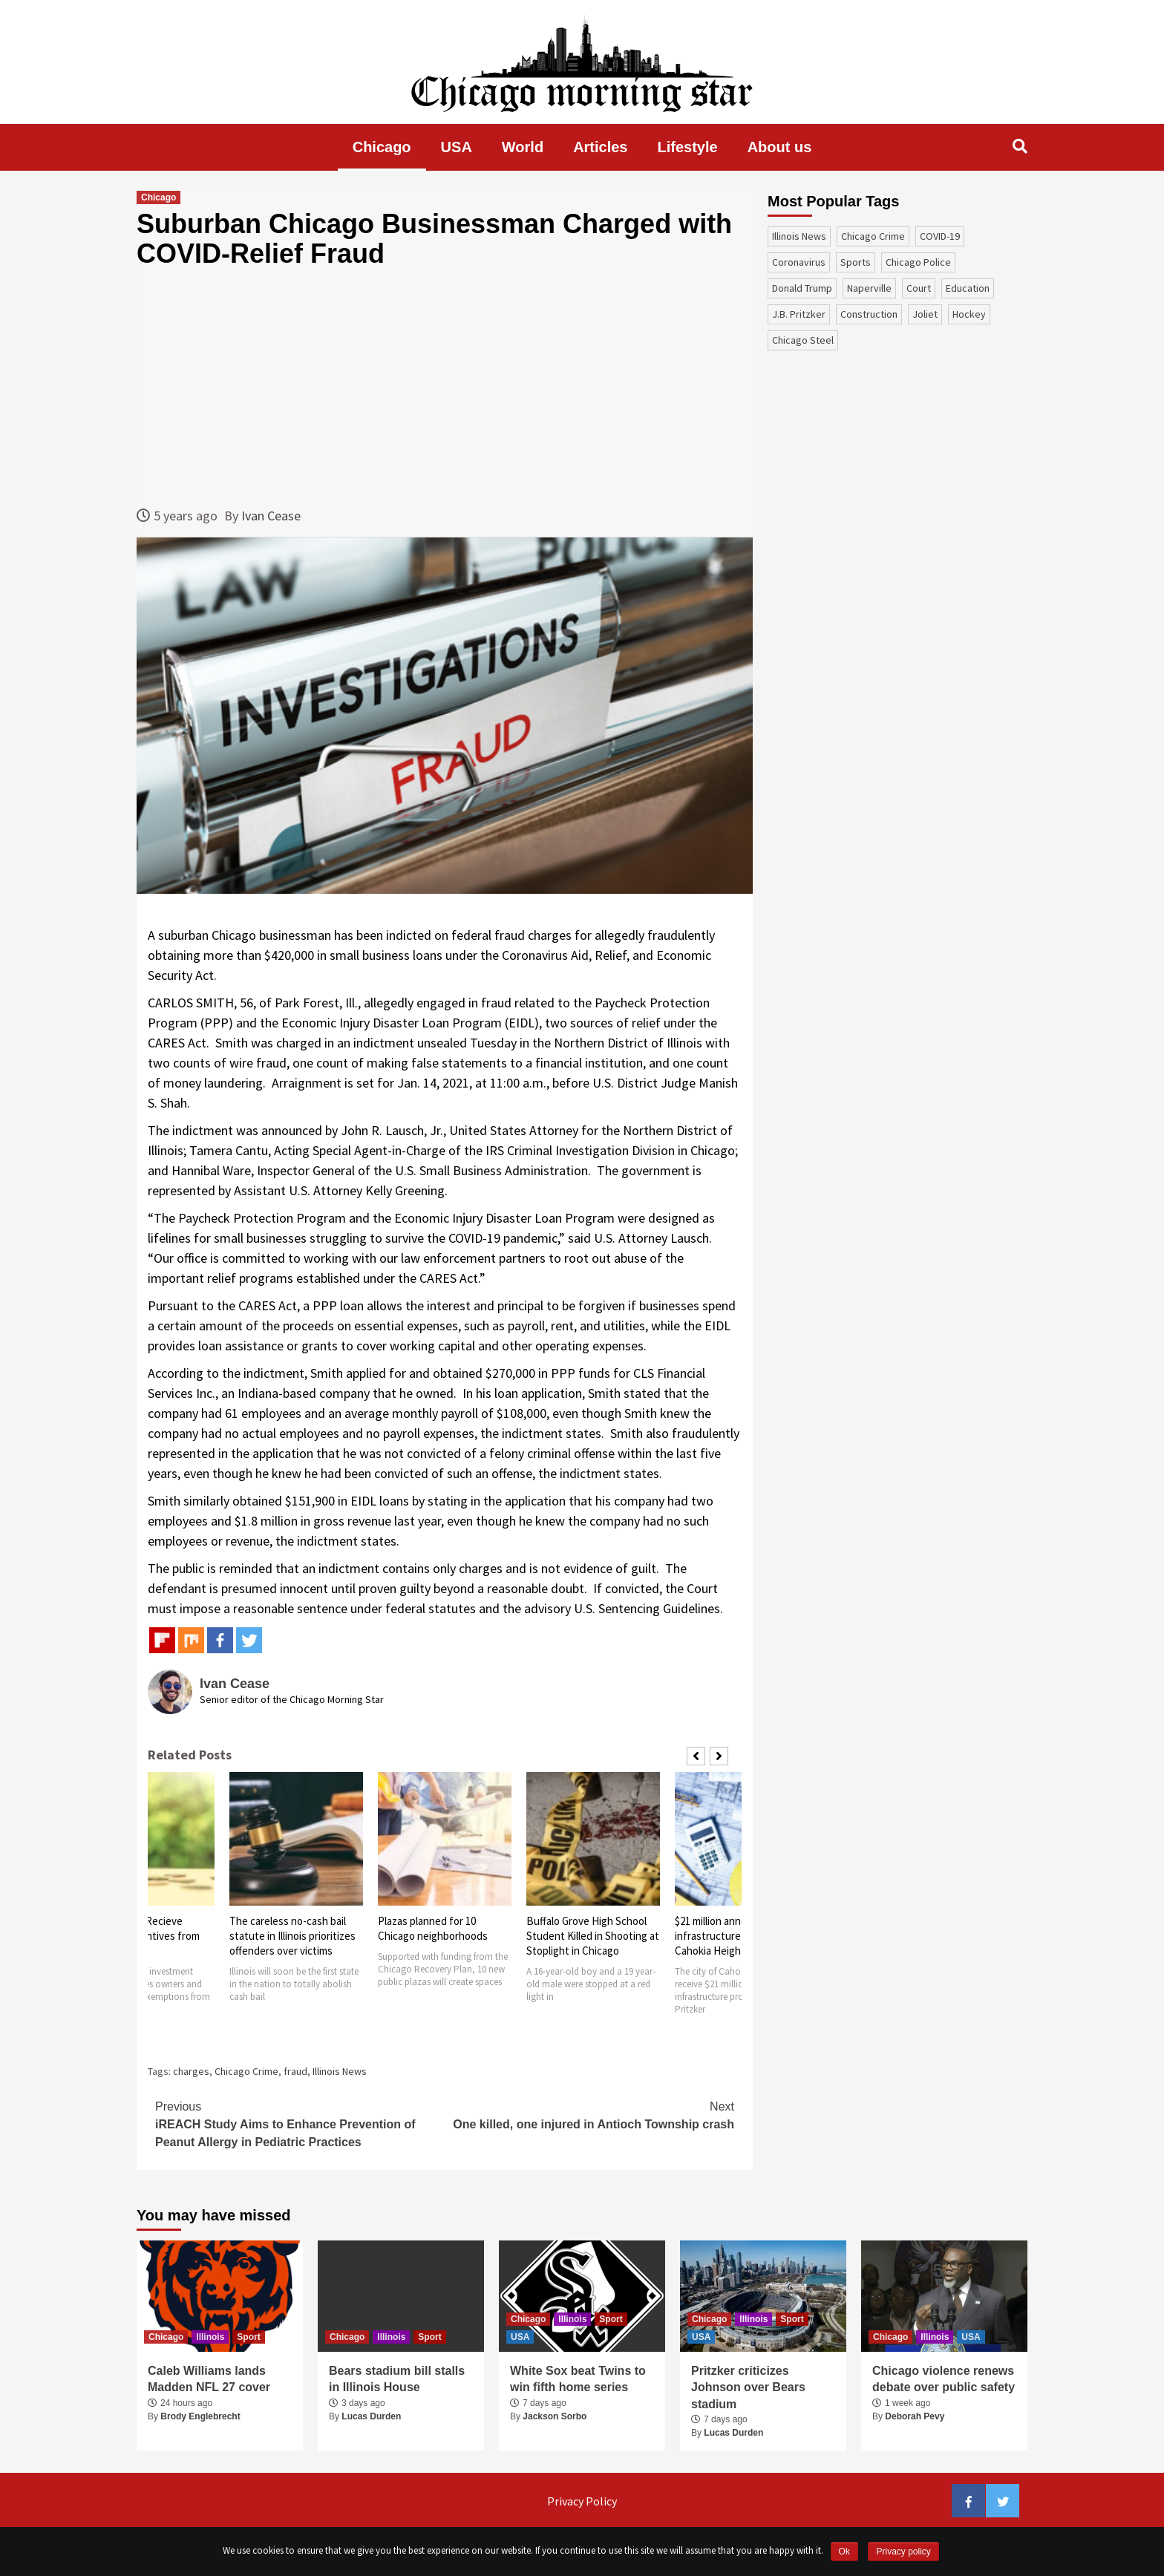 The width and height of the screenshot is (1164, 2576). Describe the element at coordinates (200, 2416) in the screenshot. I see `Brody Englebrecht` at that location.